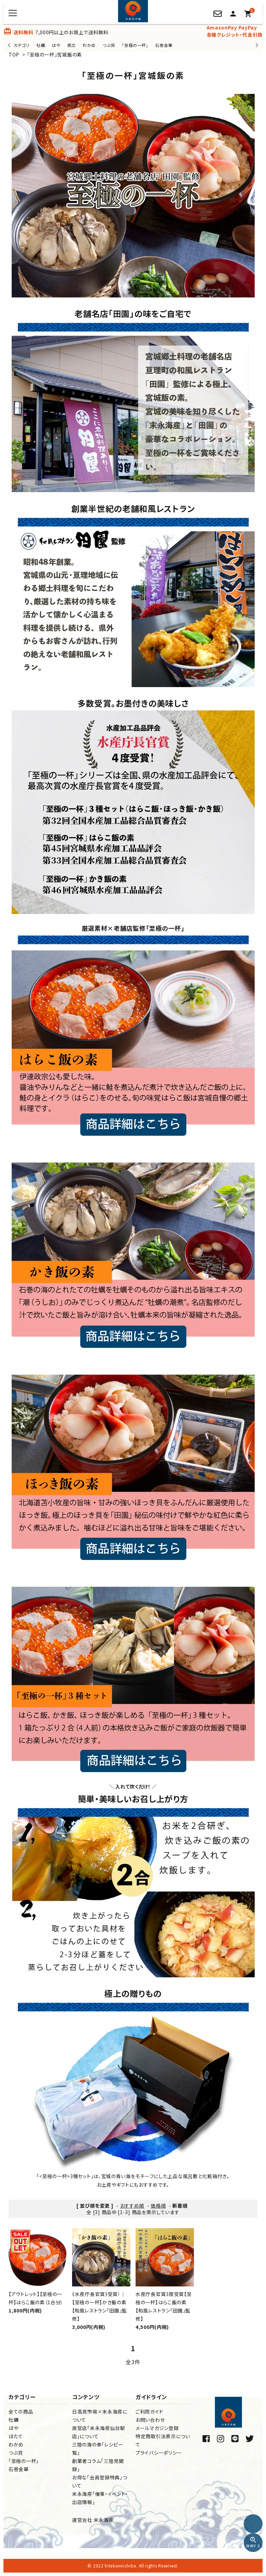  What do you see at coordinates (22, 45) in the screenshot?
I see `カテゴリ` at bounding box center [22, 45].